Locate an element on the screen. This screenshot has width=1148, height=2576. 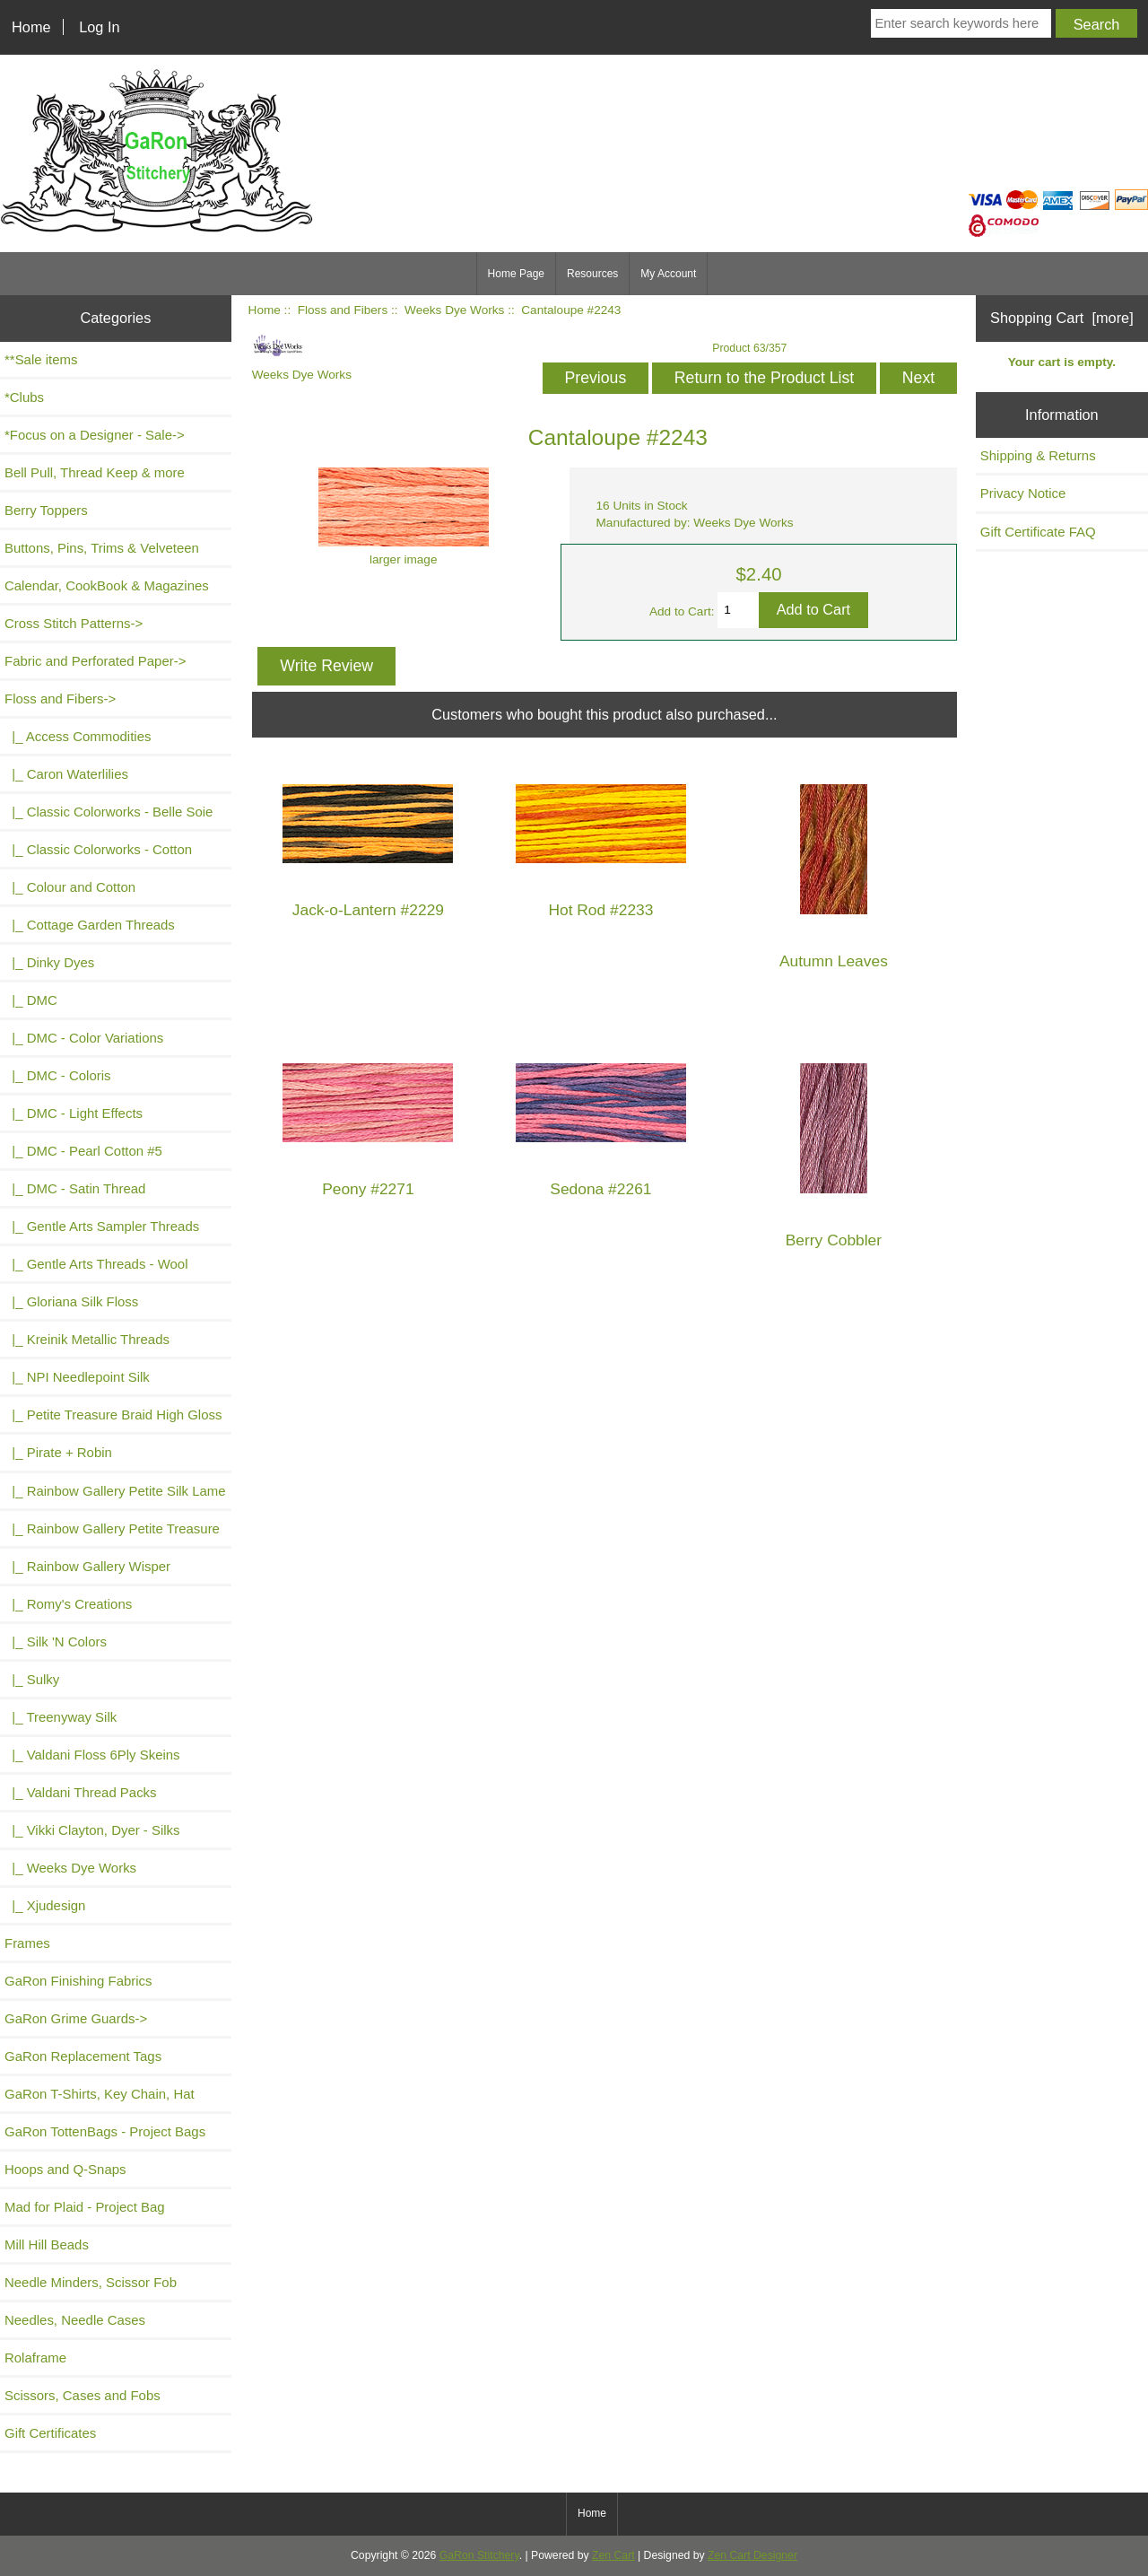
Rolaframe is located at coordinates (35, 2357).